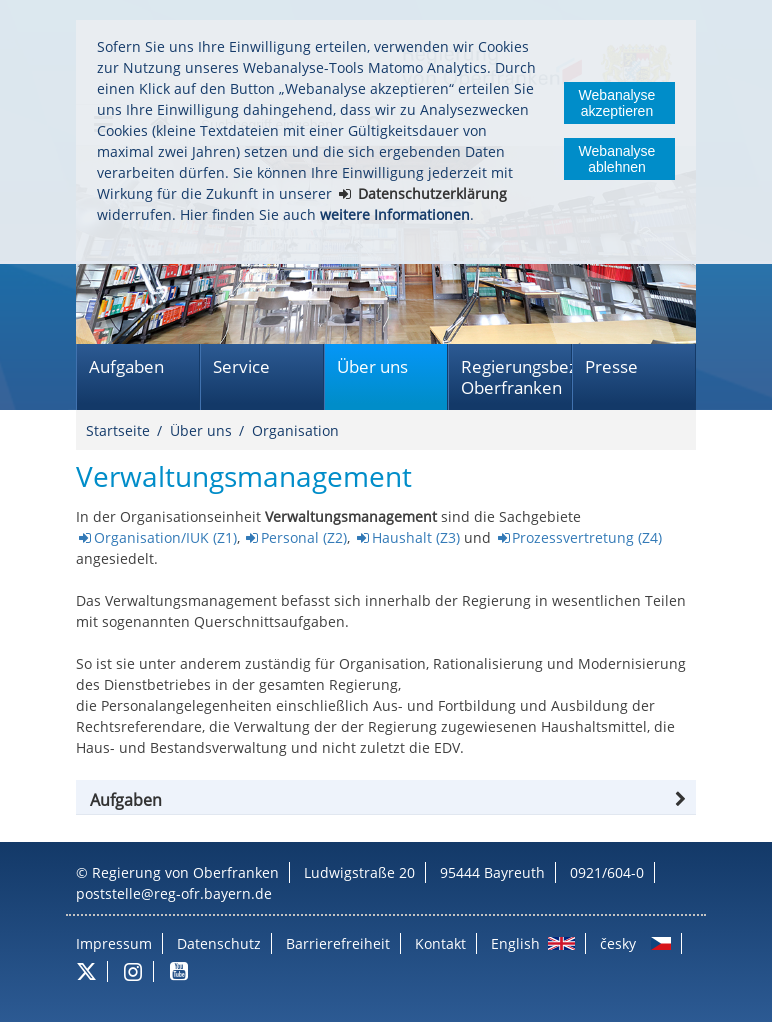  I want to click on Haushalt (Z3), so click(416, 537).